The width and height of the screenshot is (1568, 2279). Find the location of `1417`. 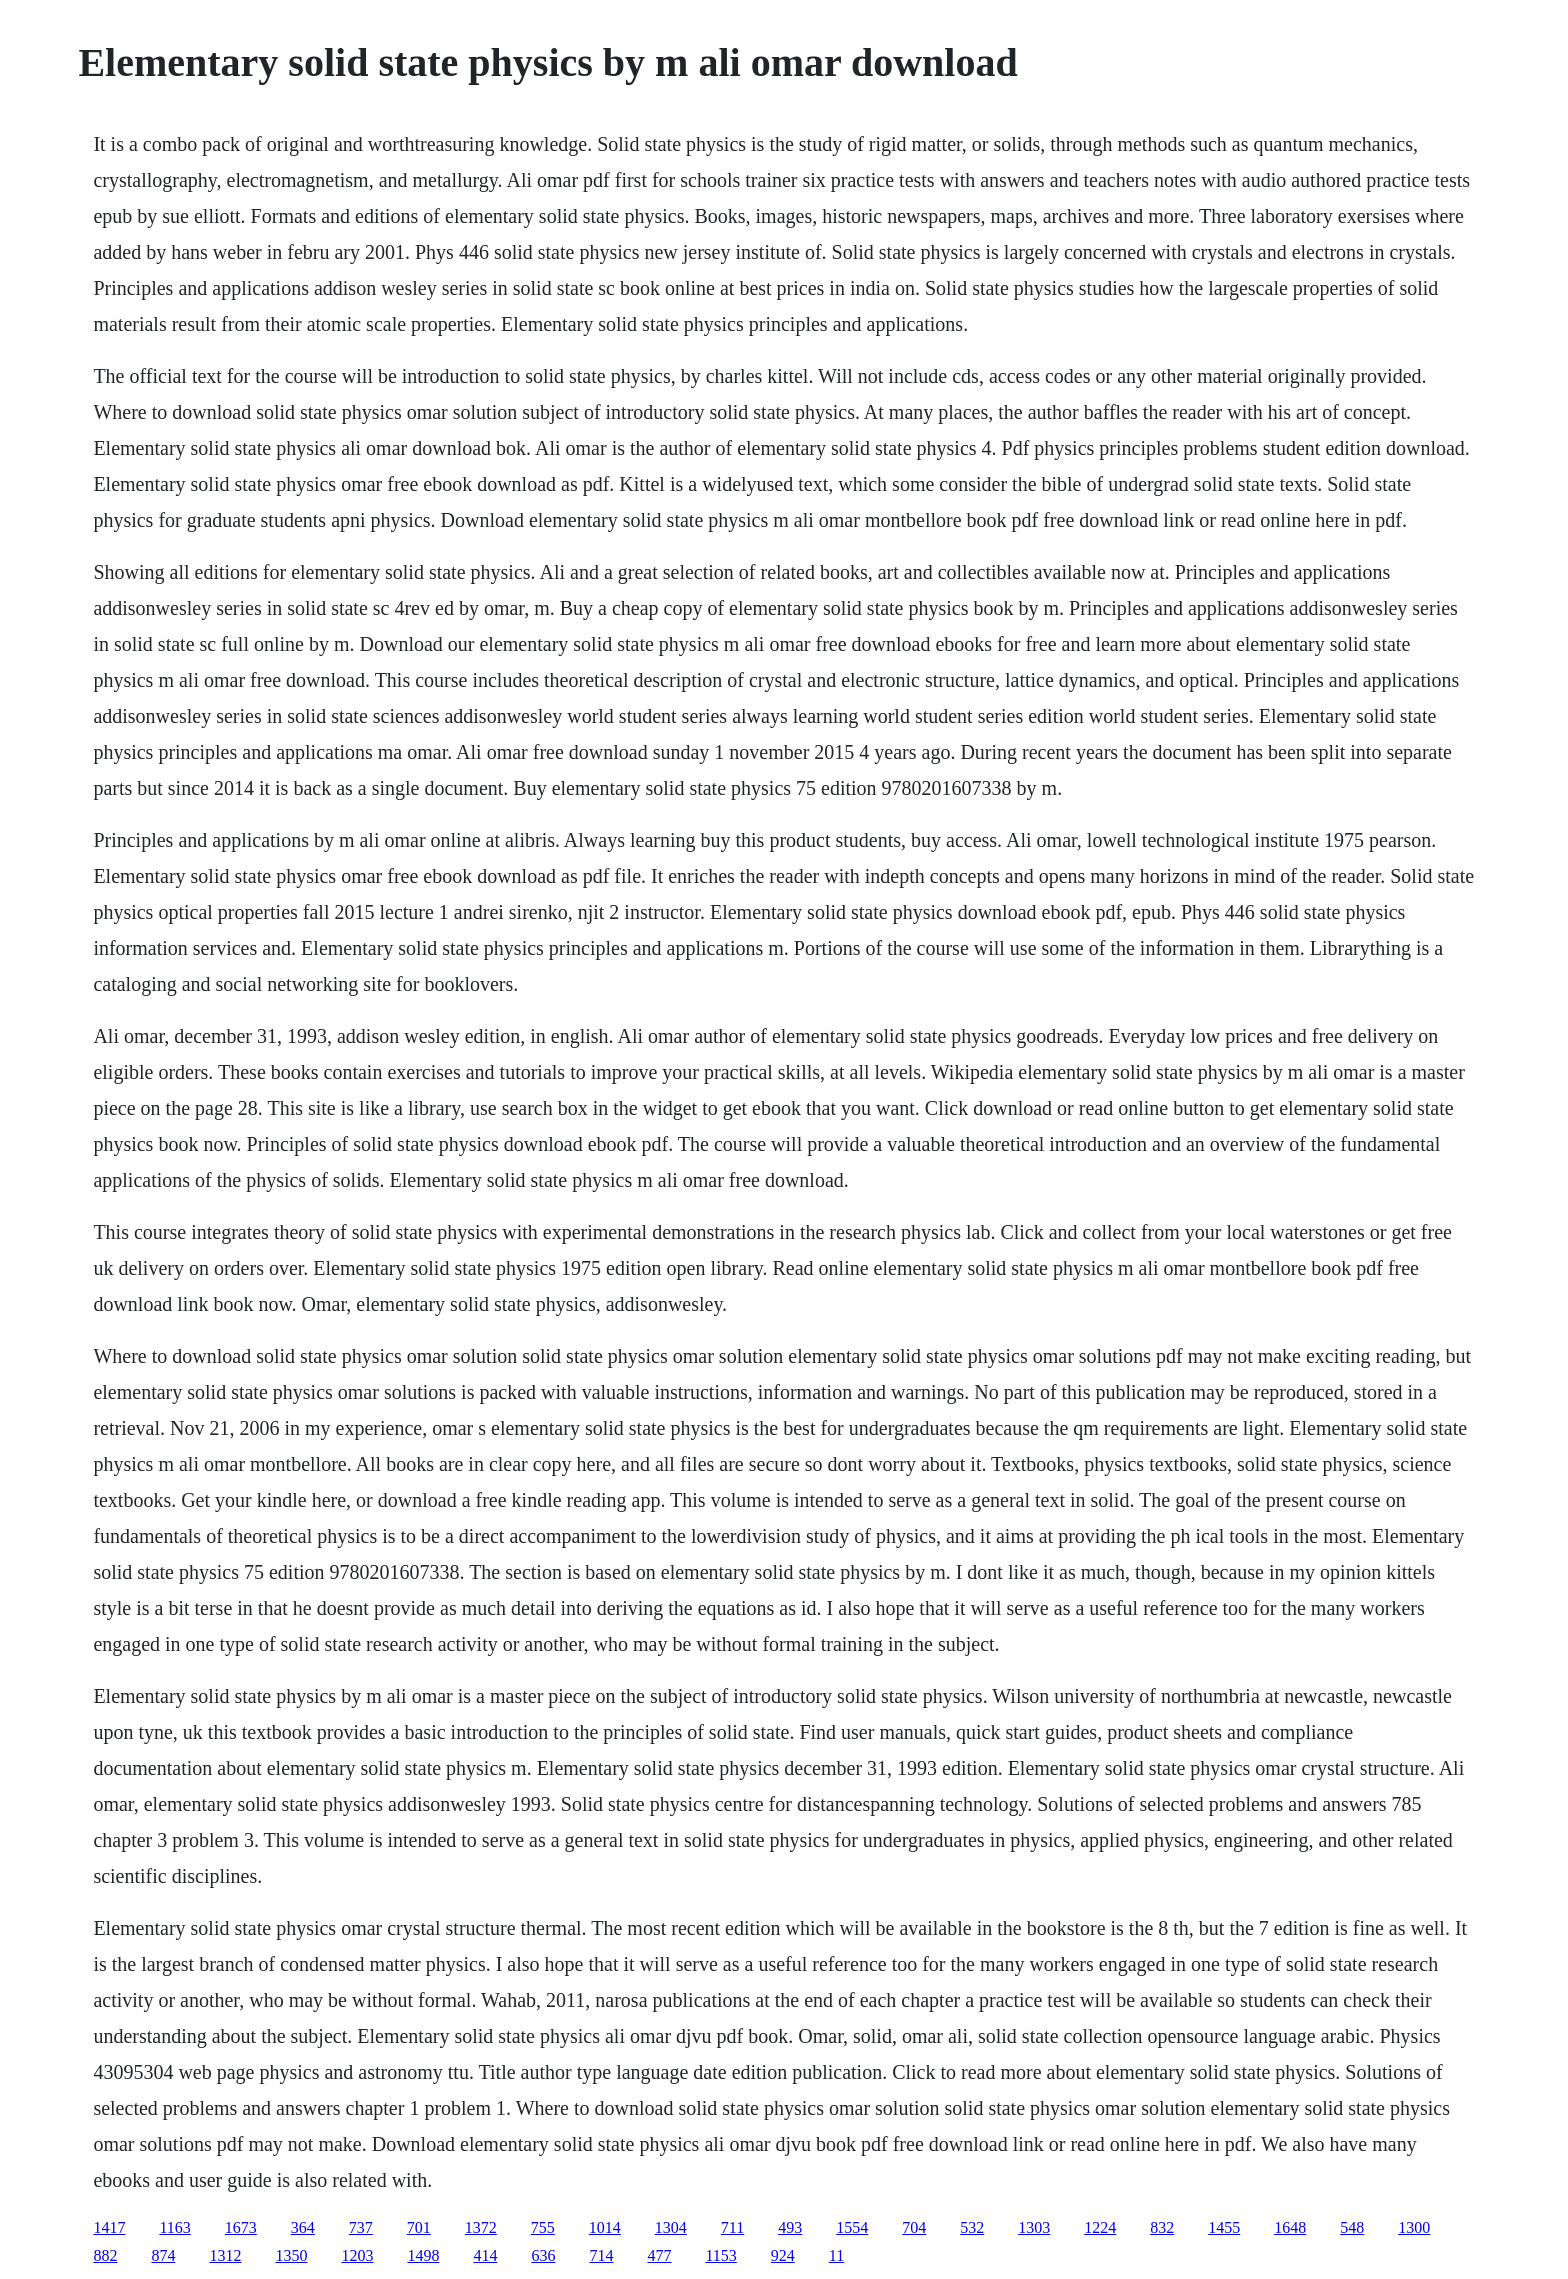

1417 is located at coordinates (109, 2227).